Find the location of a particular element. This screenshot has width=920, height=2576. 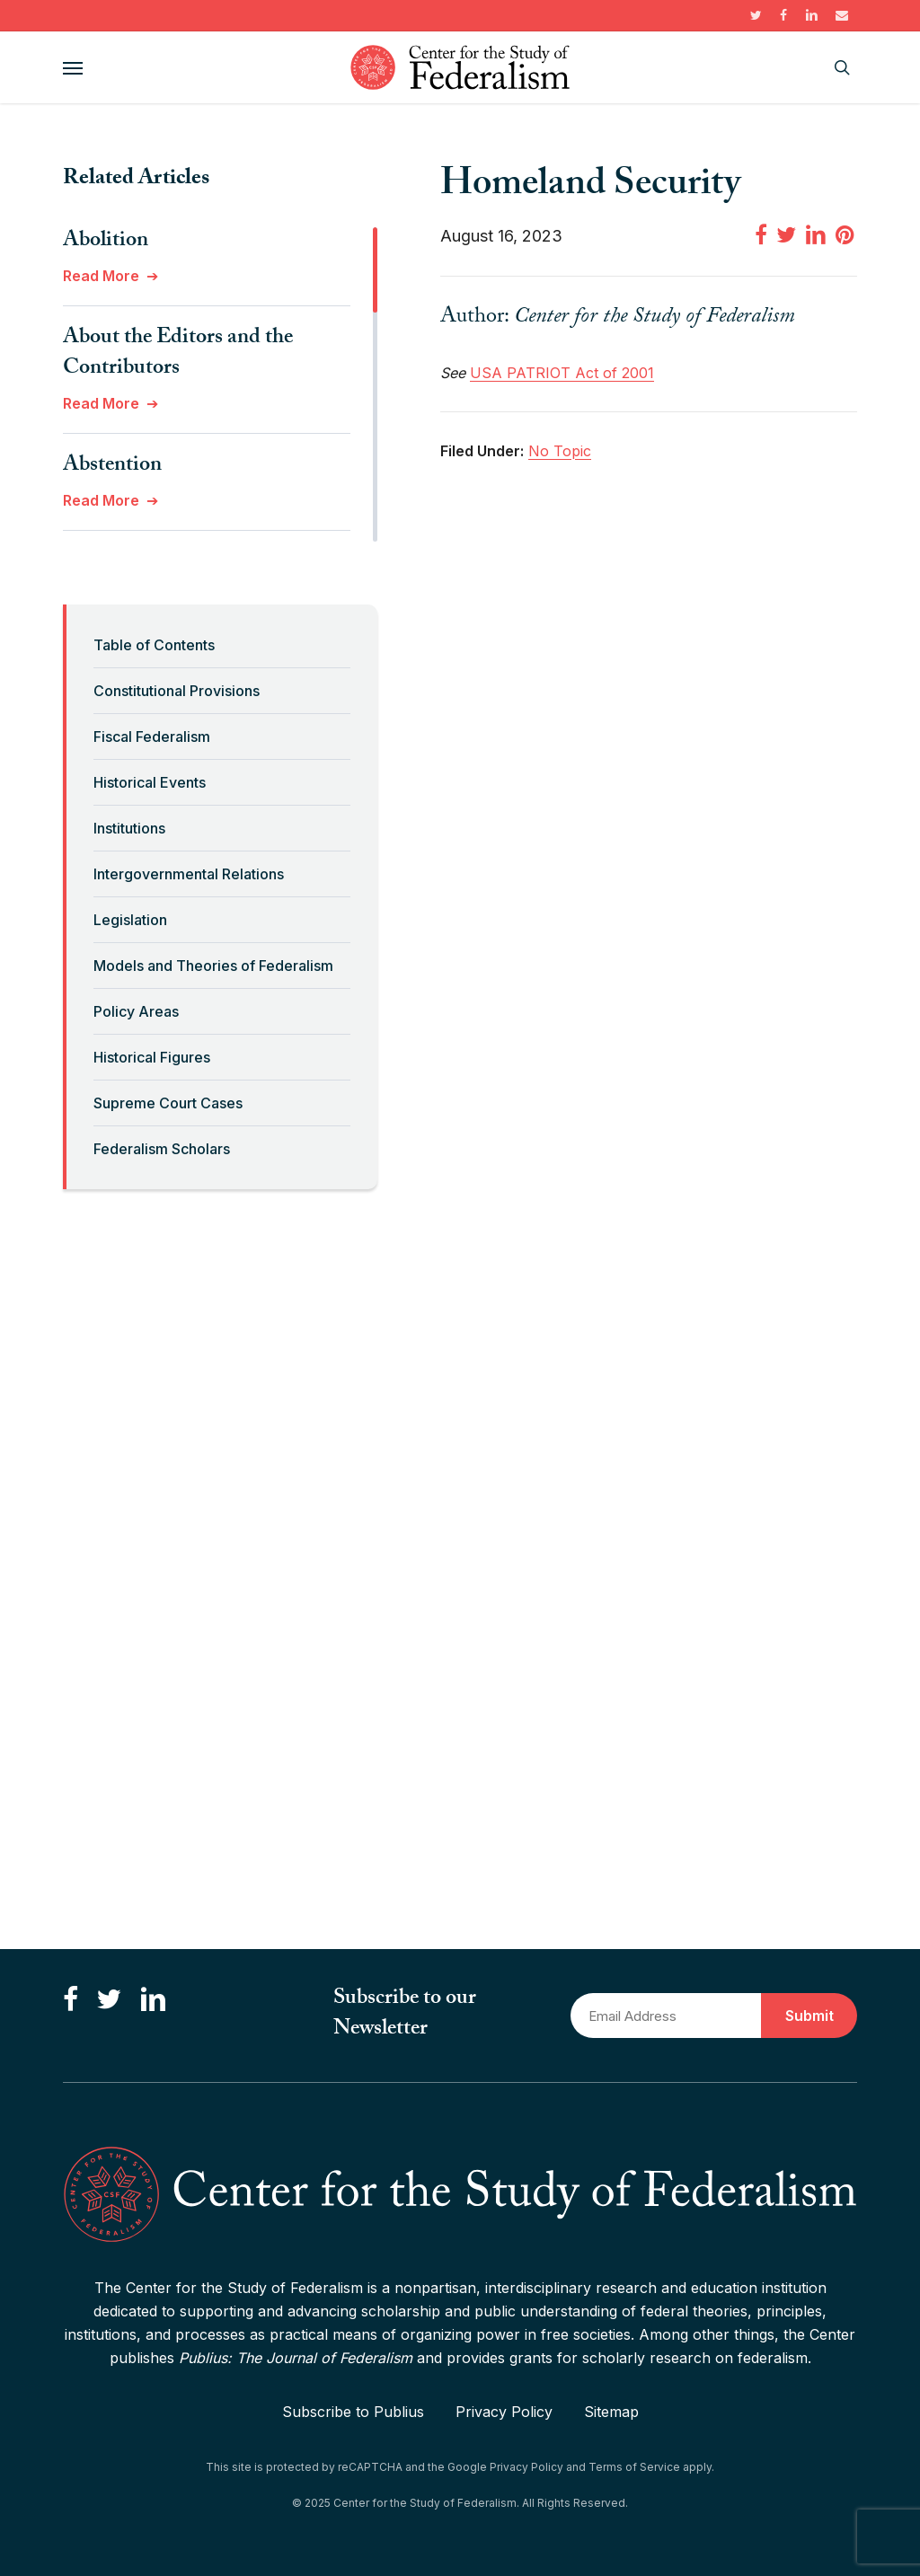

Privacy Policy is located at coordinates (504, 2412).